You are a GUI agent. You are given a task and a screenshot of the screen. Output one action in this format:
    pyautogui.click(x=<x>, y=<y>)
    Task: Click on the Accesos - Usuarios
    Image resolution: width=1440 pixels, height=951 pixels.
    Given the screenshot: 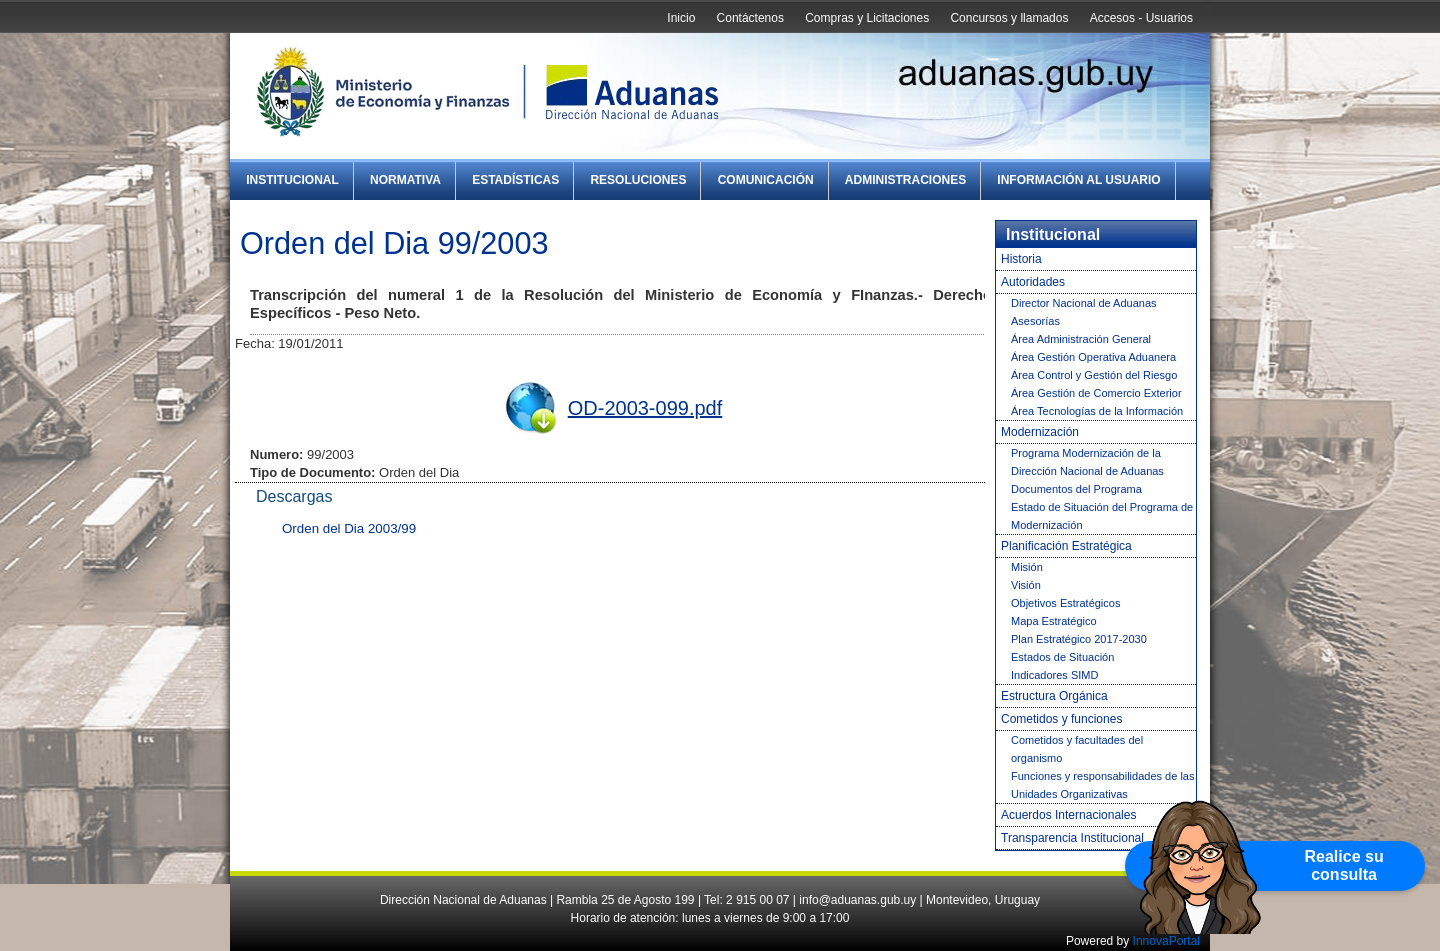 What is the action you would take?
    pyautogui.click(x=1141, y=18)
    